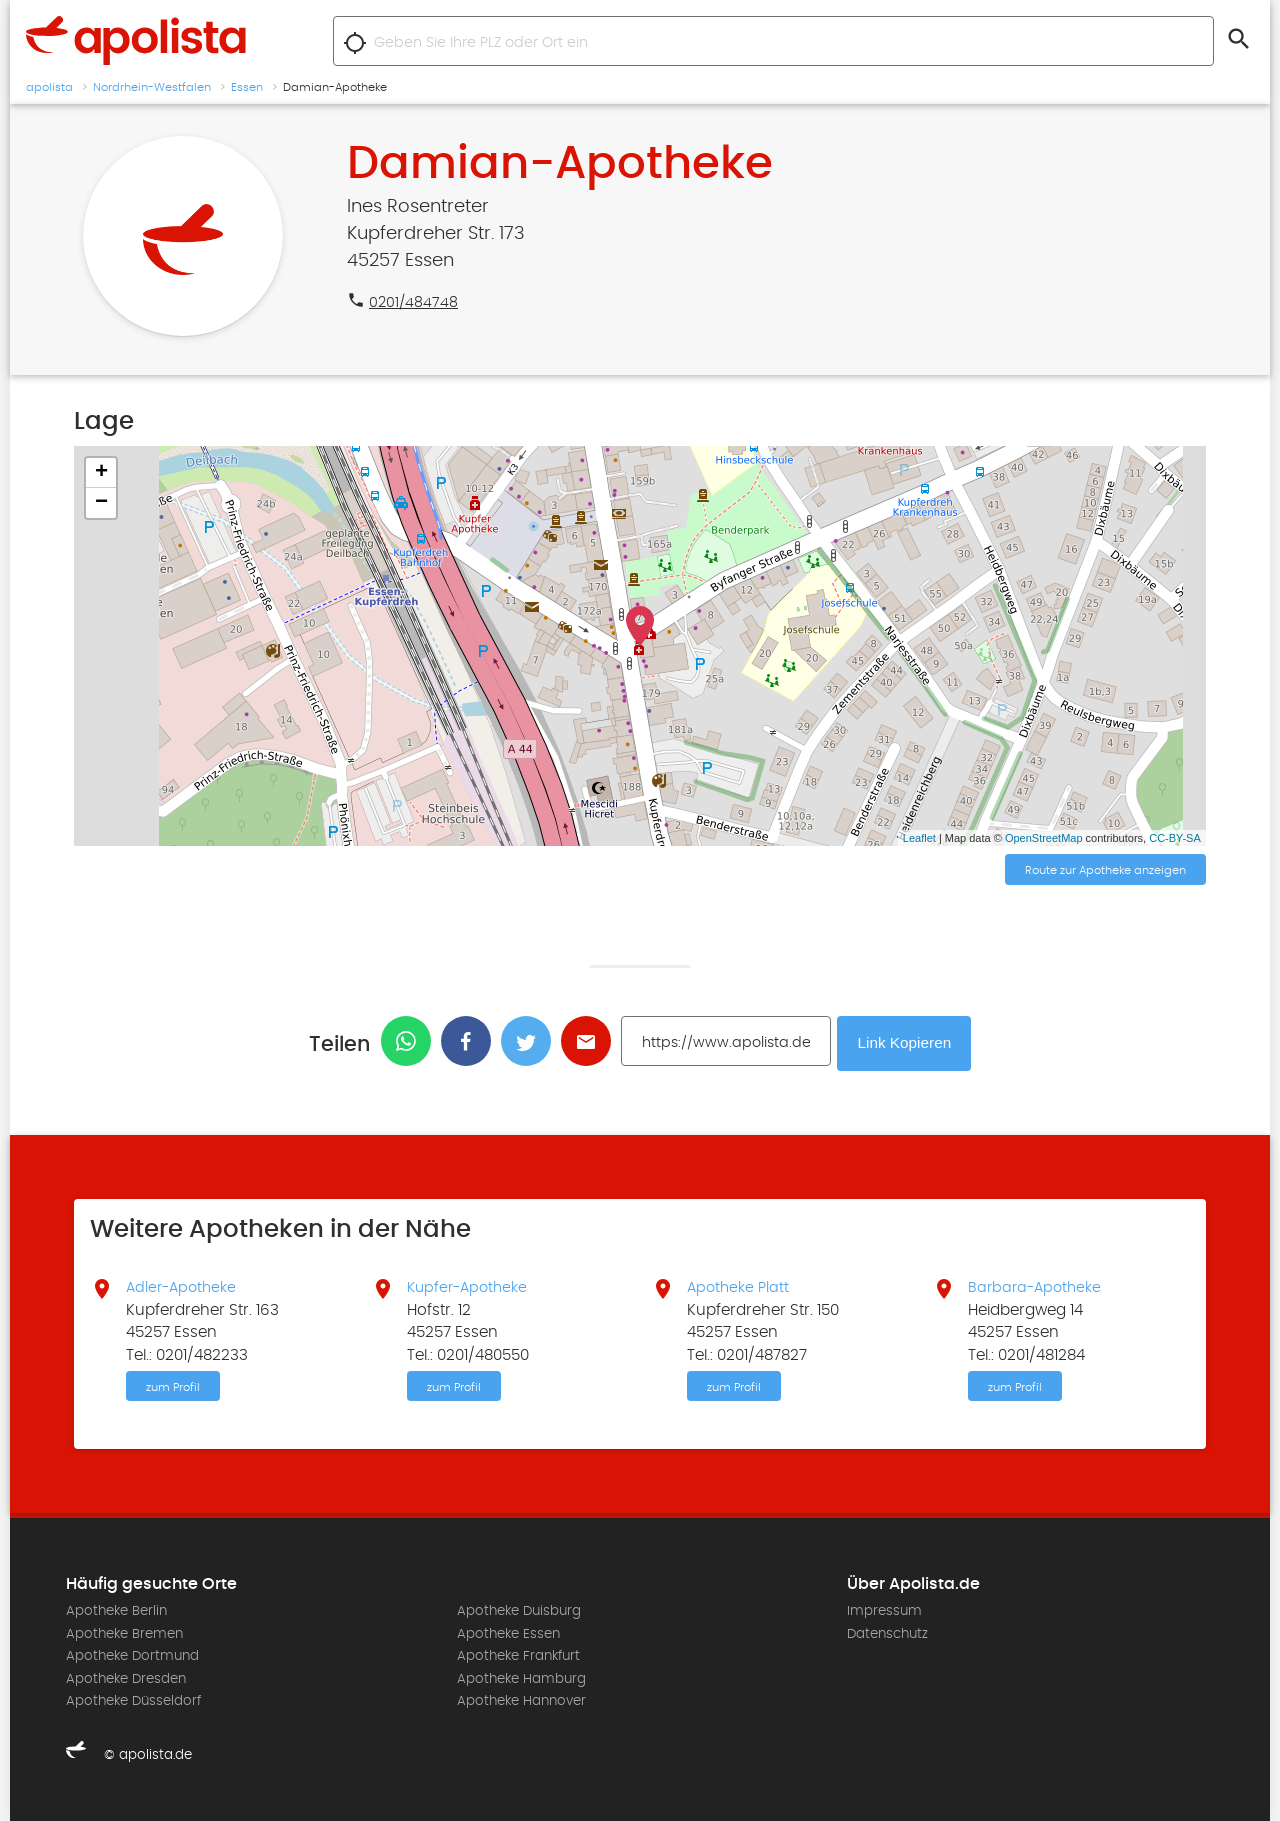  I want to click on Apotheke Bremen, so click(124, 1633).